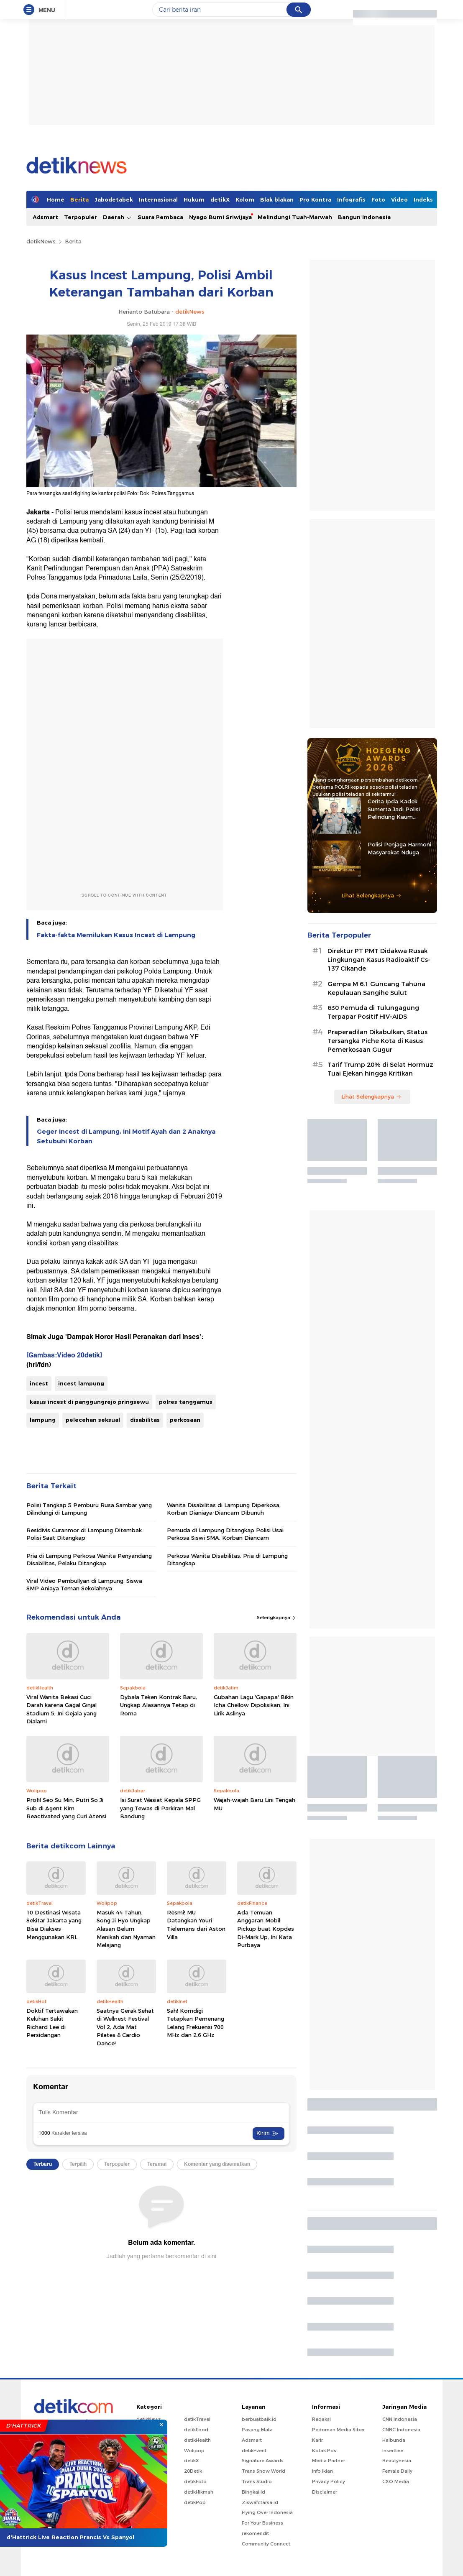  I want to click on Lihat Selengkapnya, so click(371, 895).